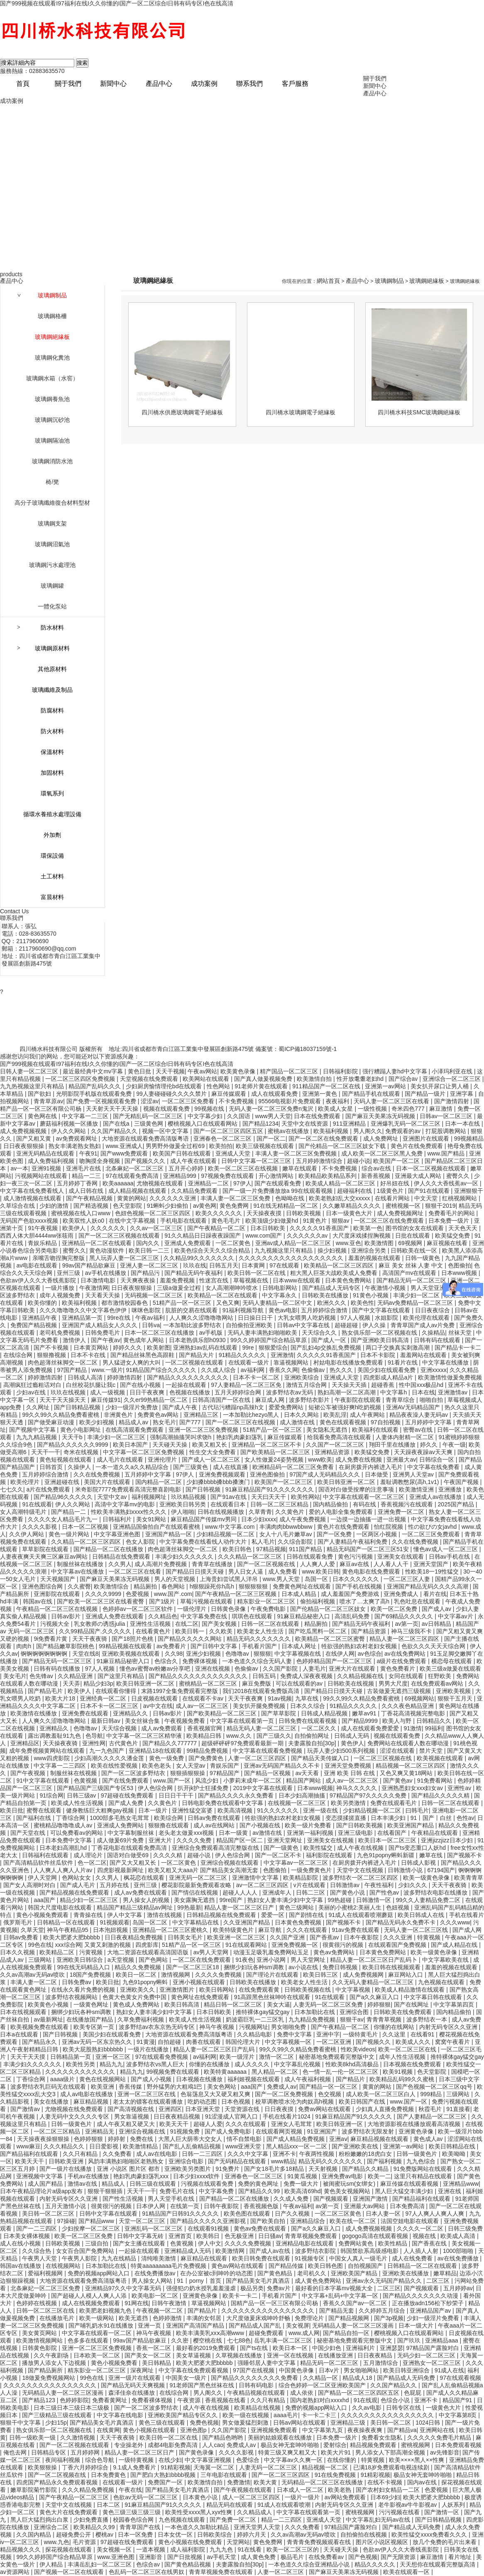  I want to click on 五月婷婷综合激情, so click(325, 1310).